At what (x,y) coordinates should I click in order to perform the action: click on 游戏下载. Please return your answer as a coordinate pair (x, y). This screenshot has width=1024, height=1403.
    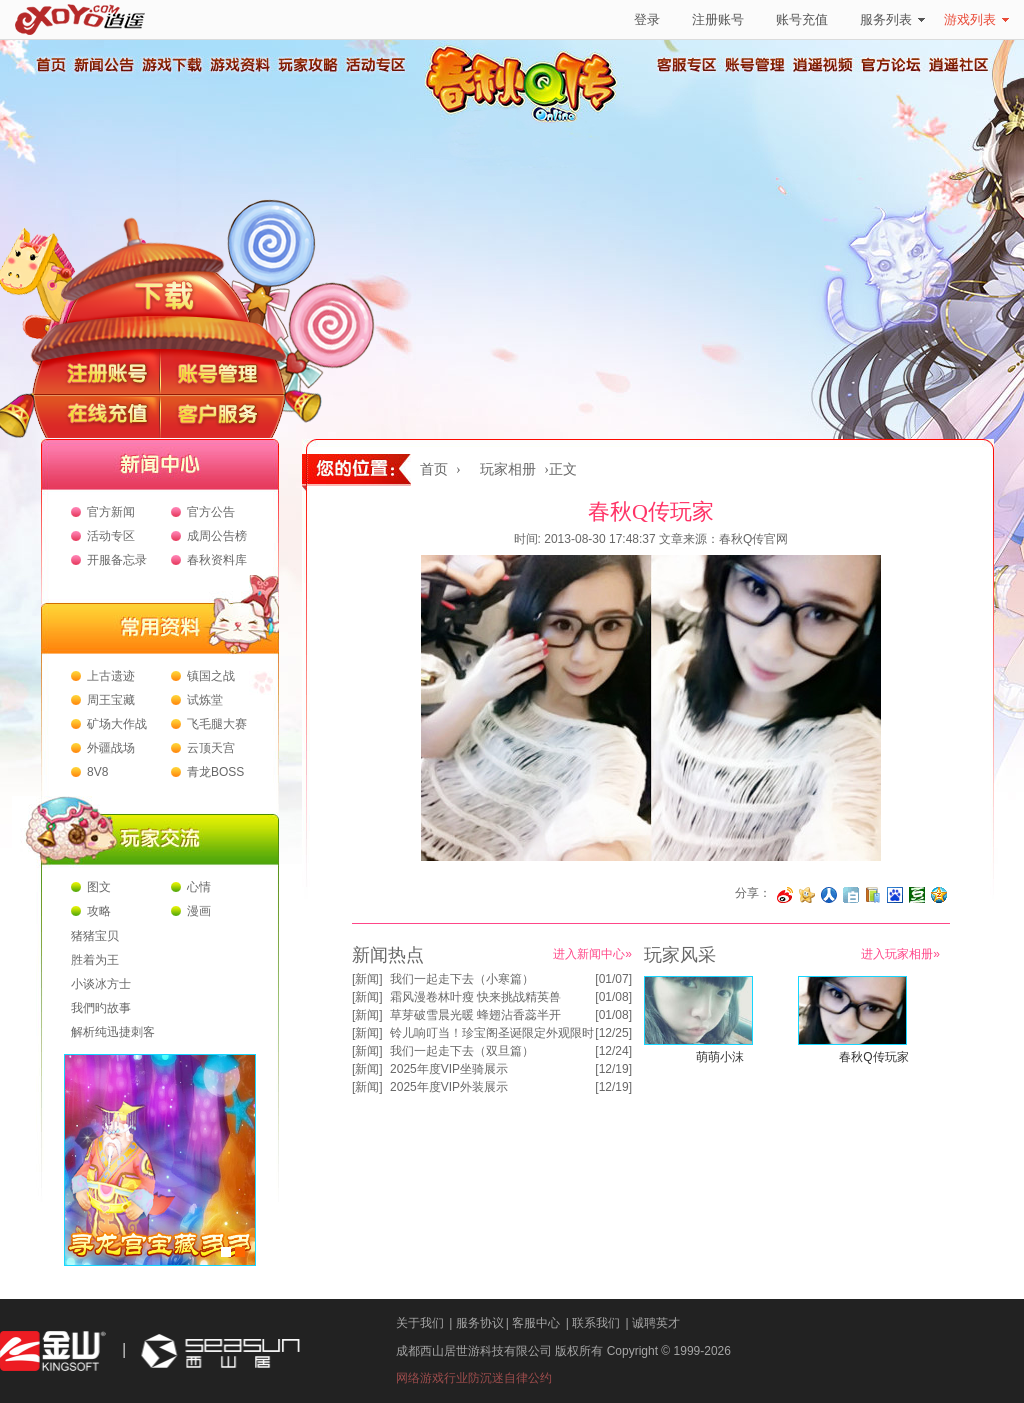
    Looking at the image, I should click on (171, 65).